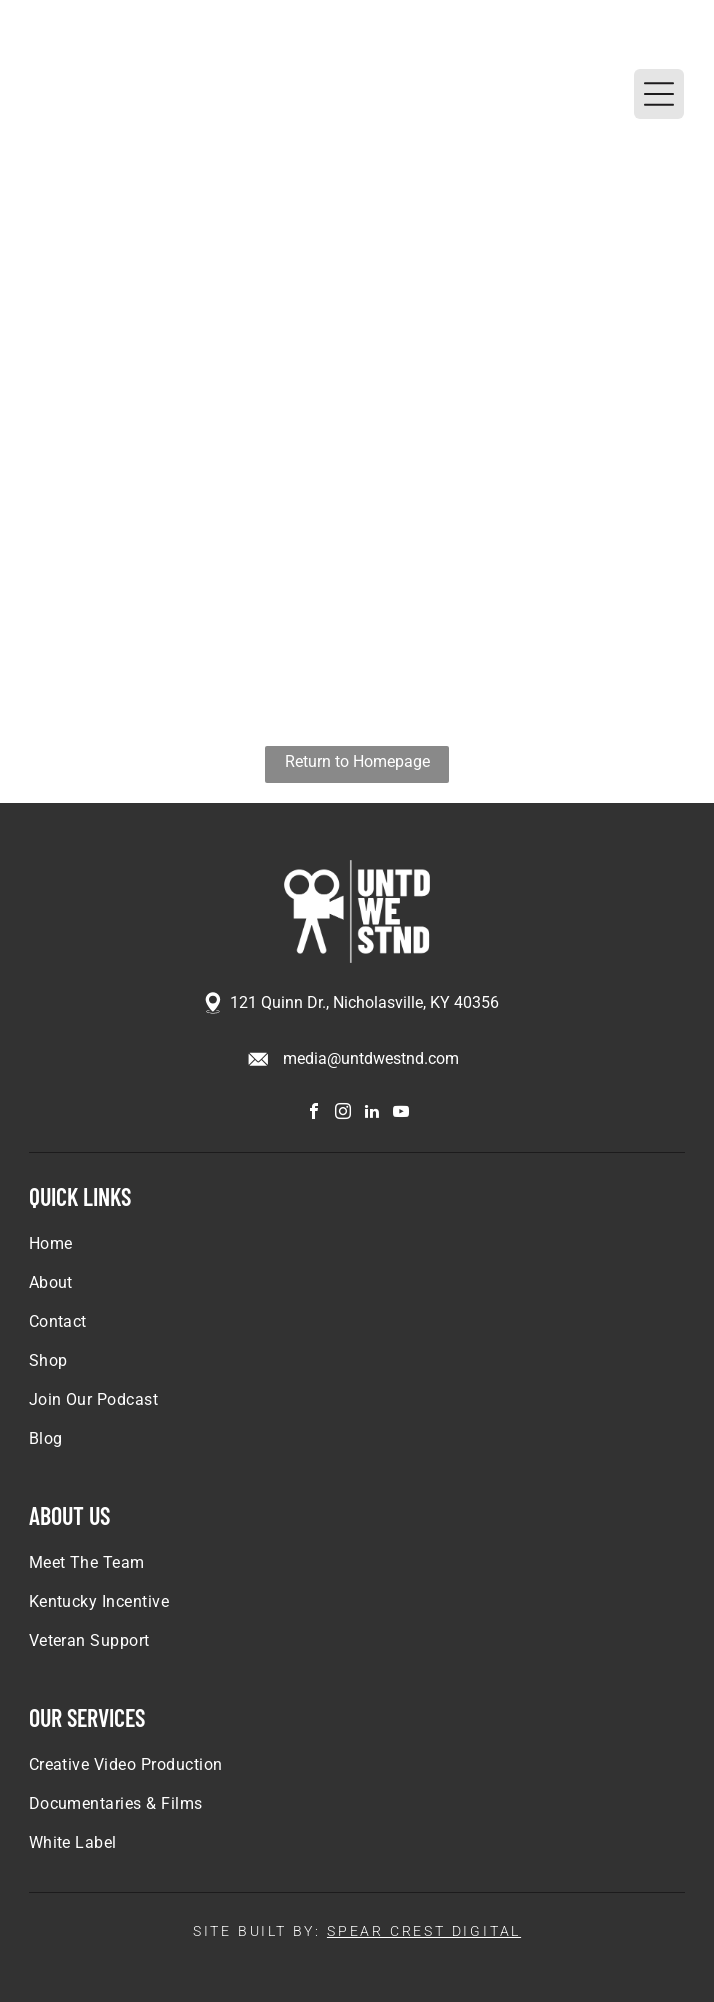 This screenshot has height=2002, width=714. What do you see at coordinates (372, 1113) in the screenshot?
I see `[linkedin]` at bounding box center [372, 1113].